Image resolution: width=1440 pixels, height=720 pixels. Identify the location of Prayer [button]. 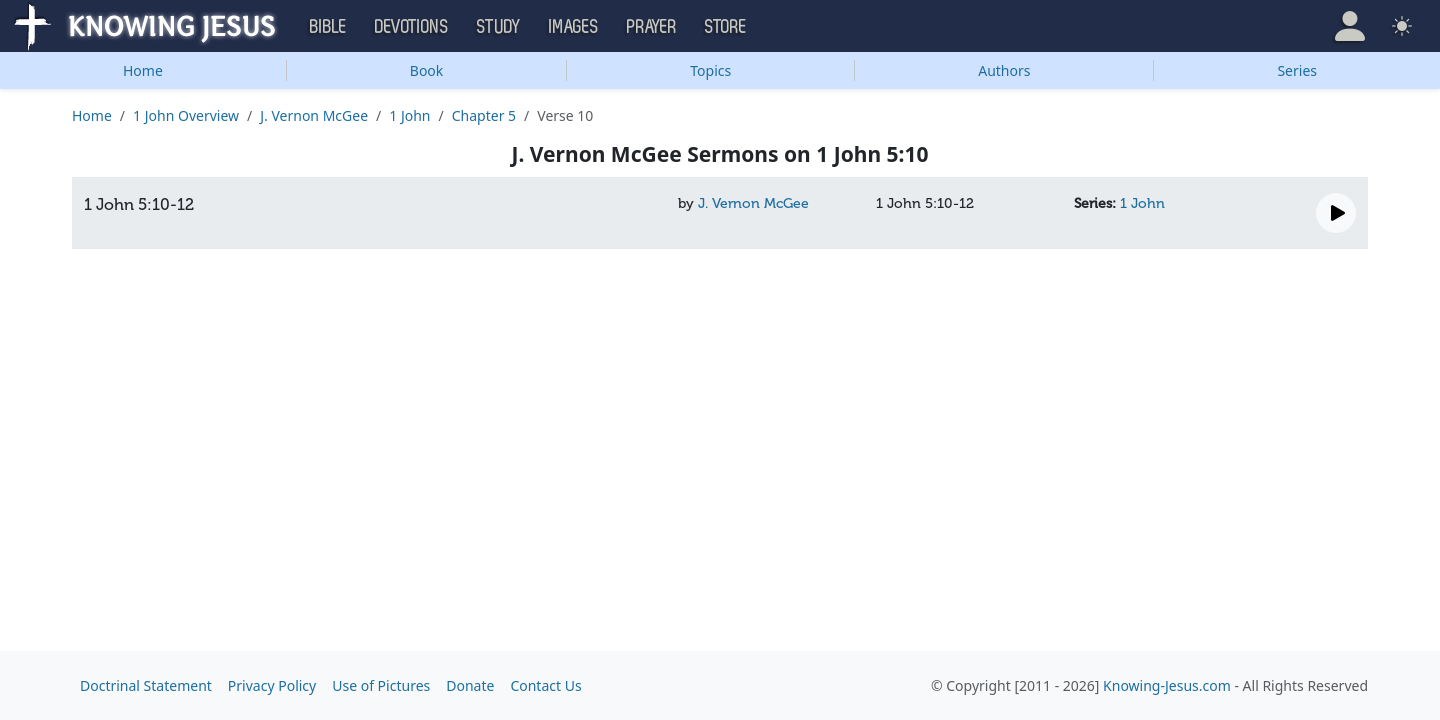
(652, 27).